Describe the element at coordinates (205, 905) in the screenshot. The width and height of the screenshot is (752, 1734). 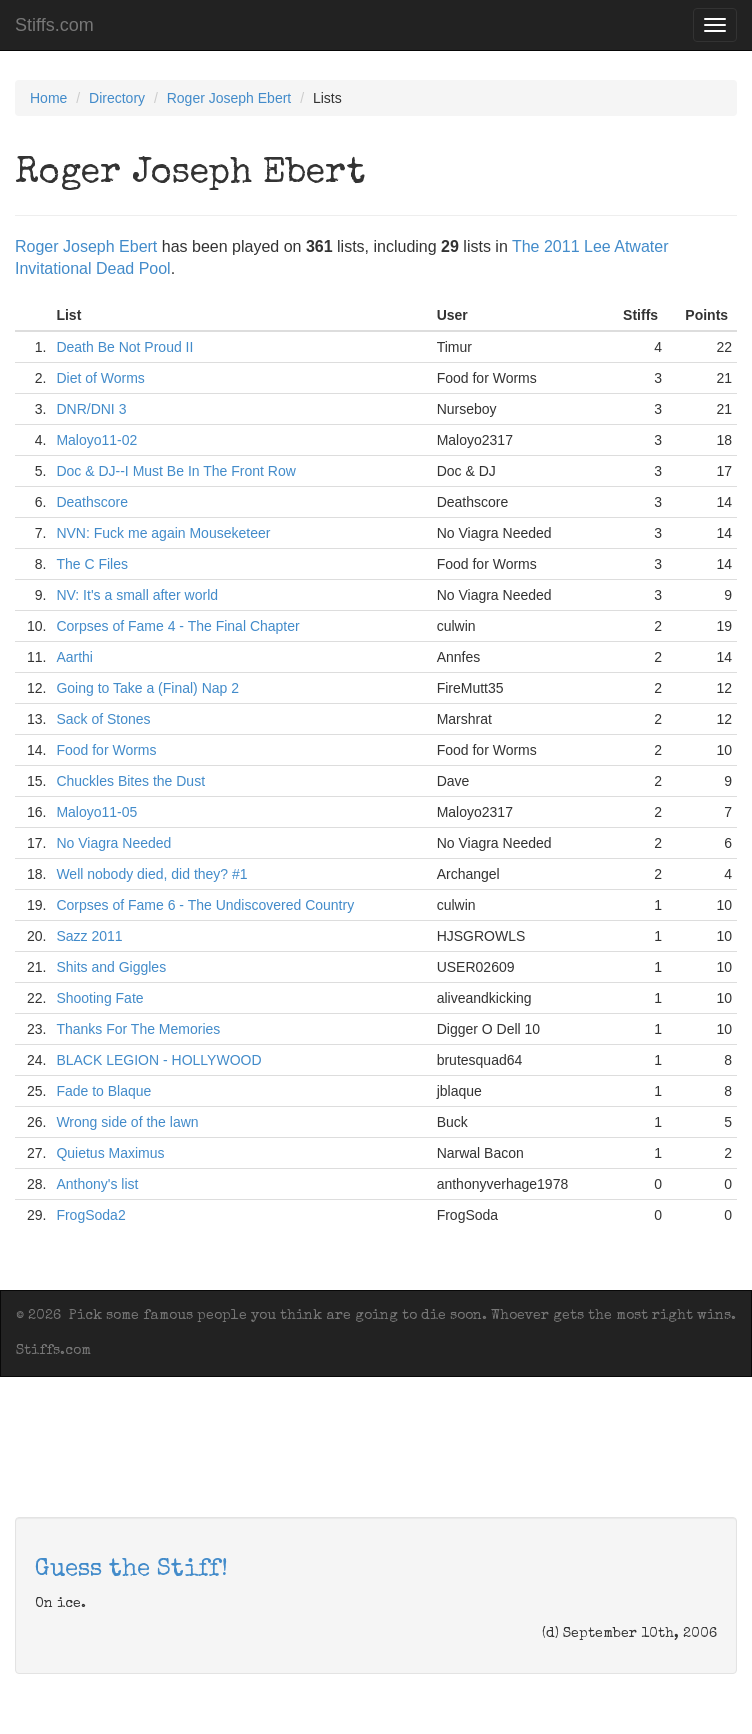
I see `Corpses of Fame 6 - The Undiscovered Country` at that location.